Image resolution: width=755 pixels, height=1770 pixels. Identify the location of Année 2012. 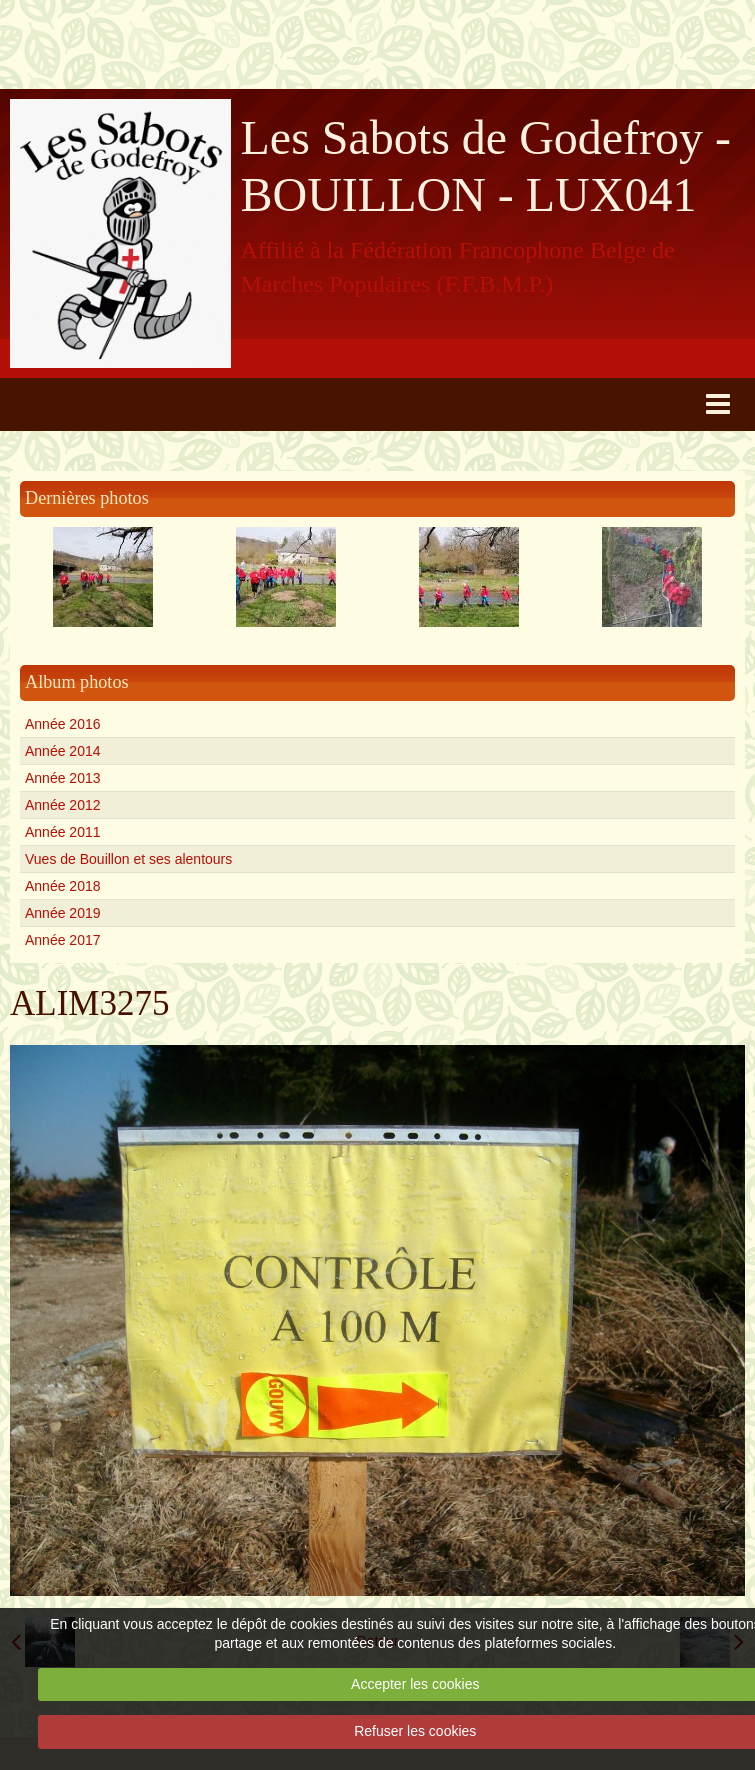
(63, 805).